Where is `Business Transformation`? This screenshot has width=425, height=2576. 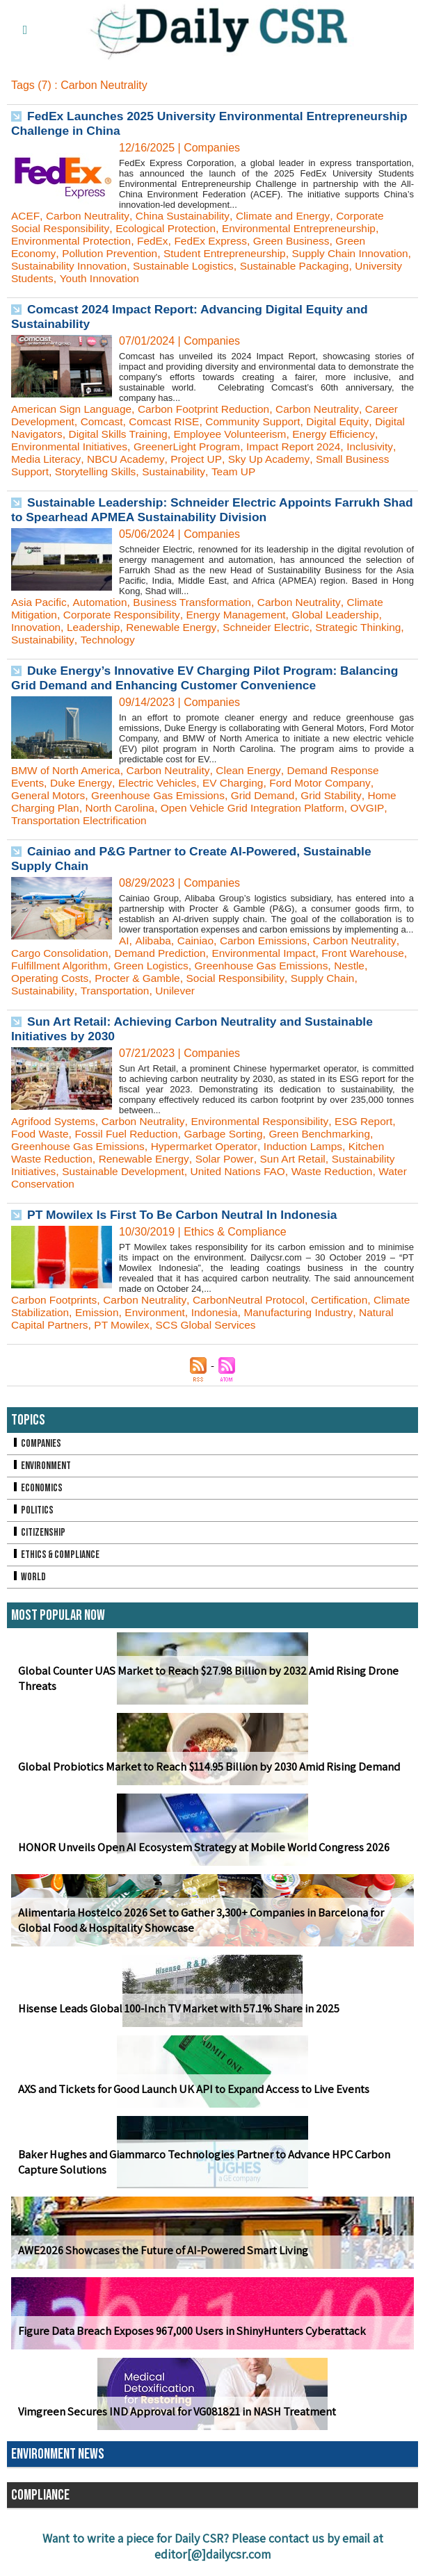
Business Transformation is located at coordinates (198, 602).